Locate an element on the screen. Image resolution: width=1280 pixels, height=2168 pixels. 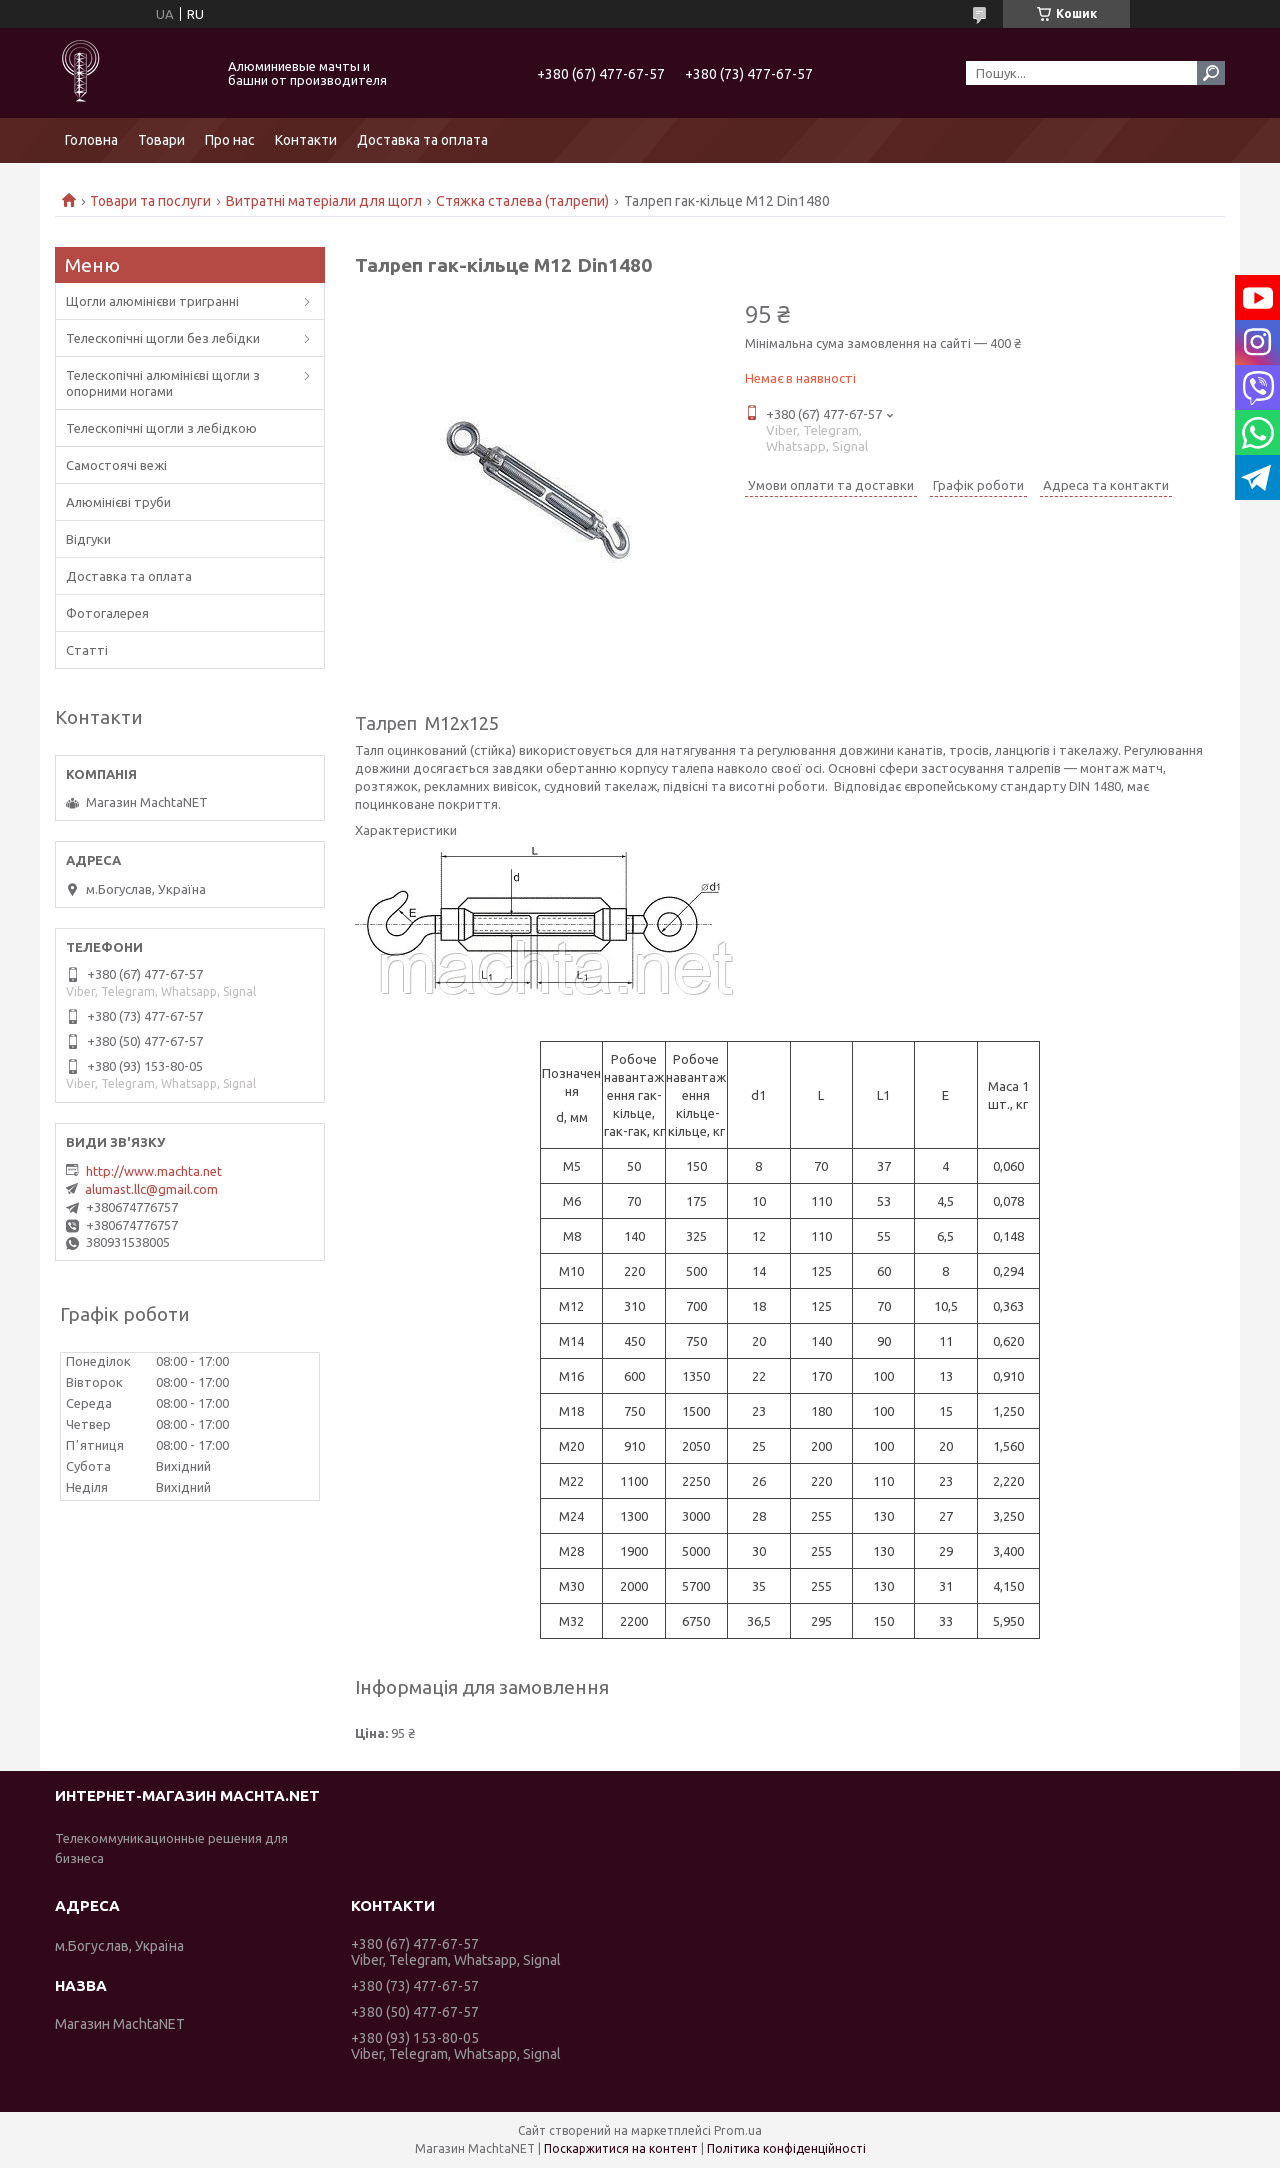
alumast.llc@gmail.com is located at coordinates (151, 1189).